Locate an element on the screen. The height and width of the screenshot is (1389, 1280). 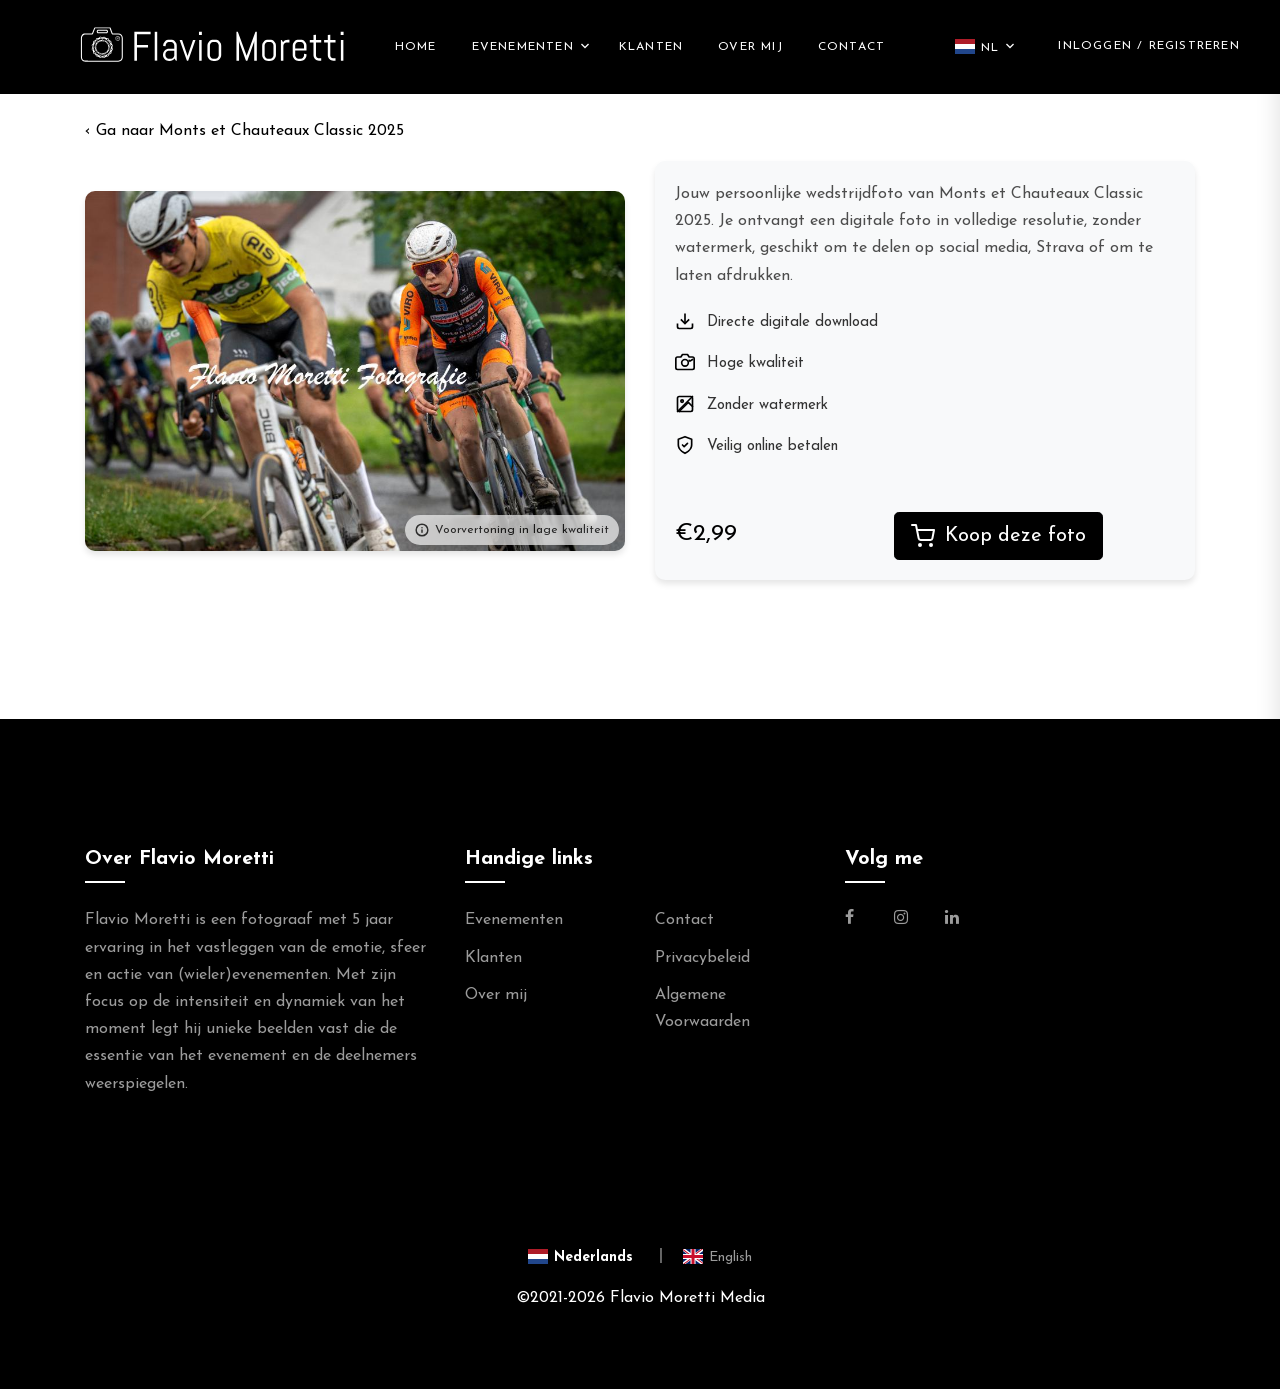
Evenementen is located at coordinates (523, 47).